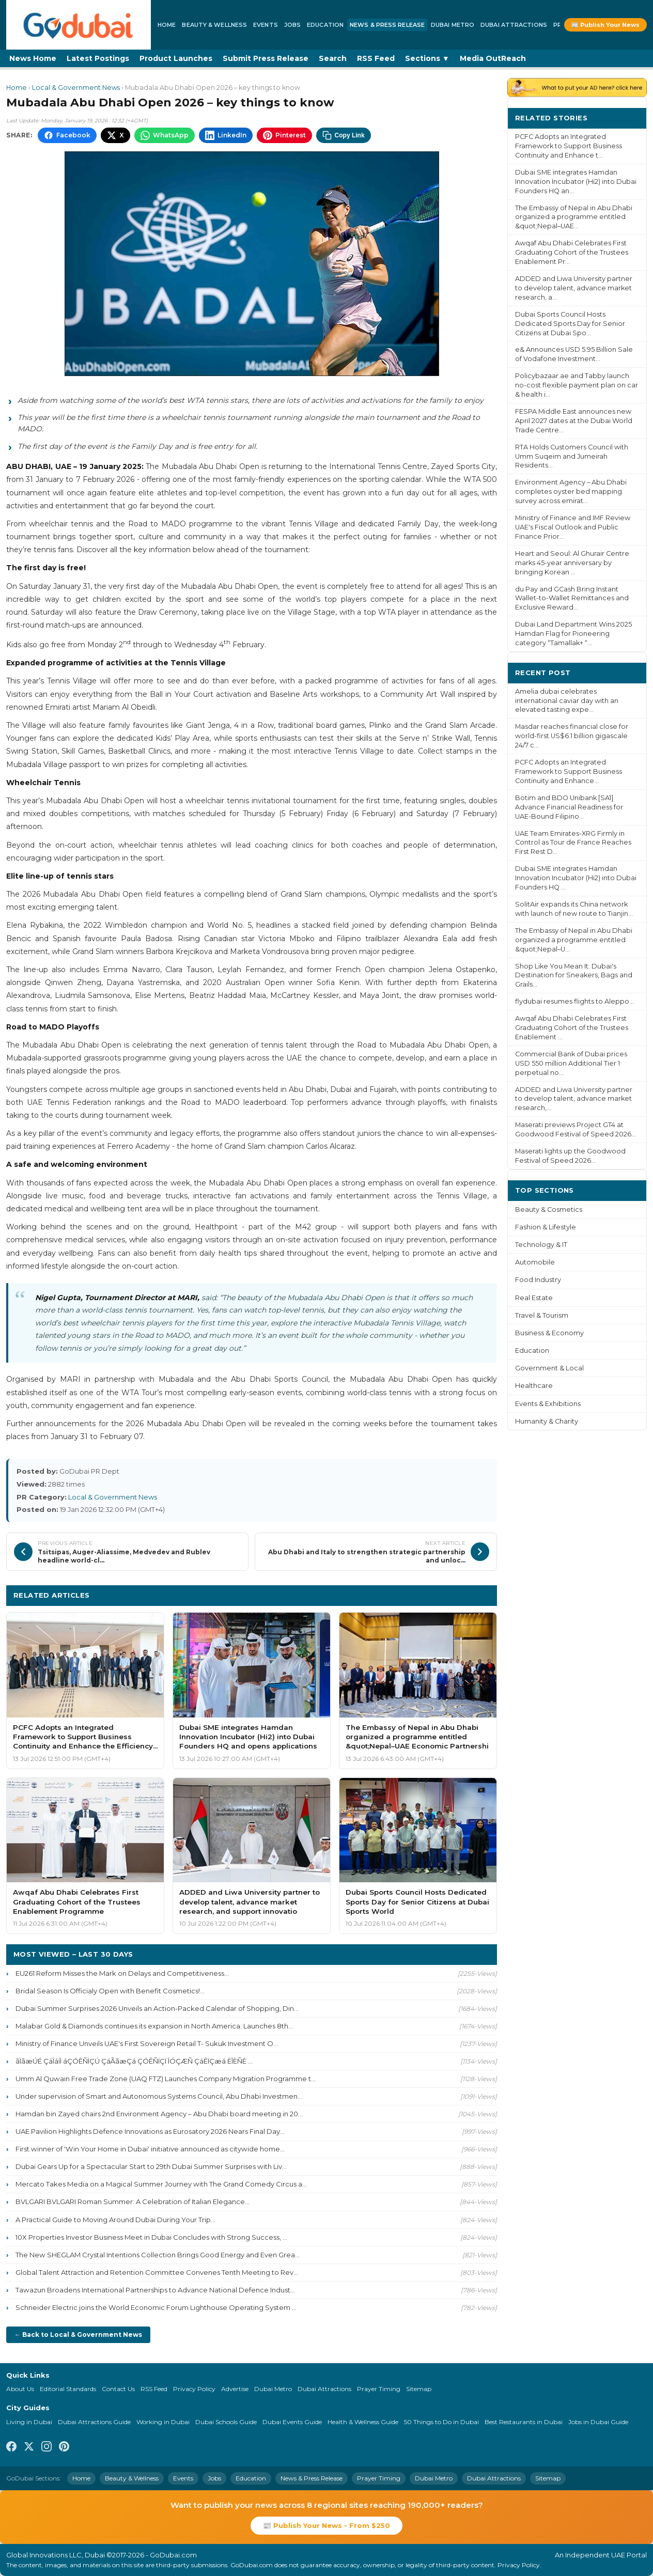  What do you see at coordinates (573, 843) in the screenshot?
I see `UAE Team Emirates-XRG Firmly in Control as Tour de France Reaches First Rest D...` at bounding box center [573, 843].